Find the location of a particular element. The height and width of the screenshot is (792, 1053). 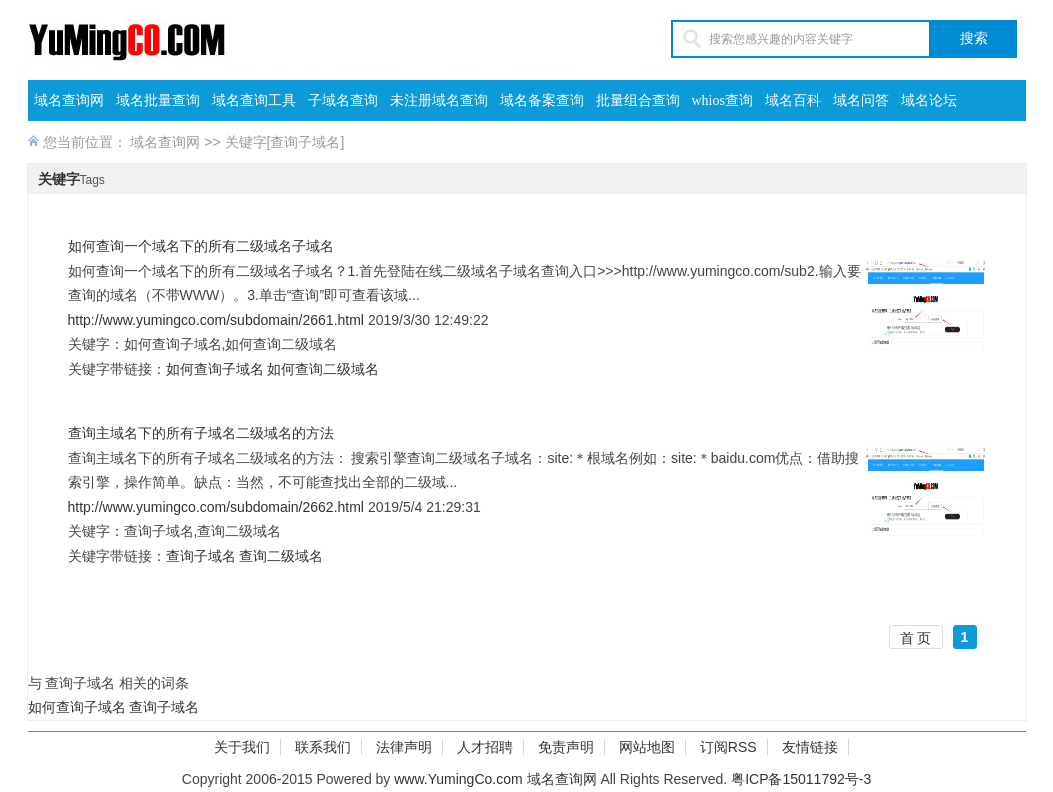

查询子域名 is located at coordinates (201, 556).